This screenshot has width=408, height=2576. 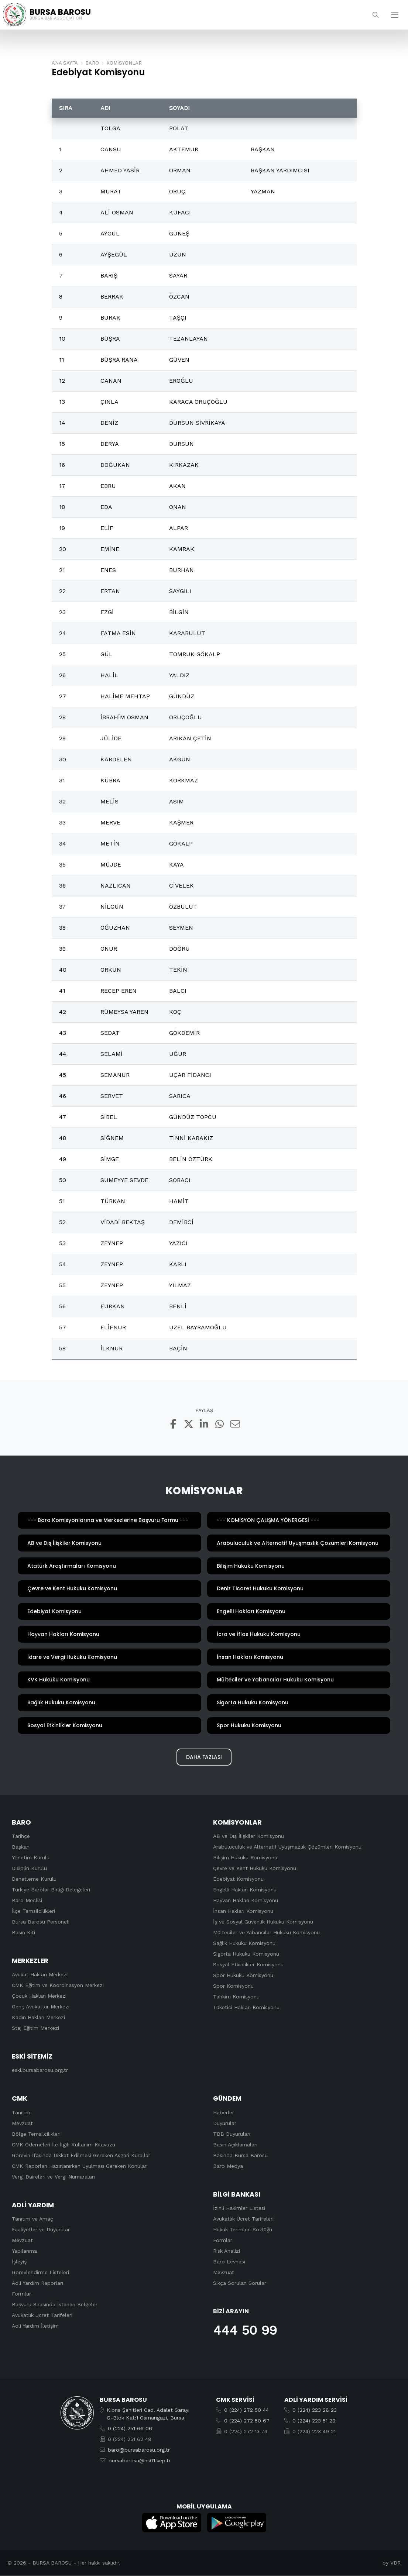 What do you see at coordinates (231, 2134) in the screenshot?
I see `TBB Duyuruları` at bounding box center [231, 2134].